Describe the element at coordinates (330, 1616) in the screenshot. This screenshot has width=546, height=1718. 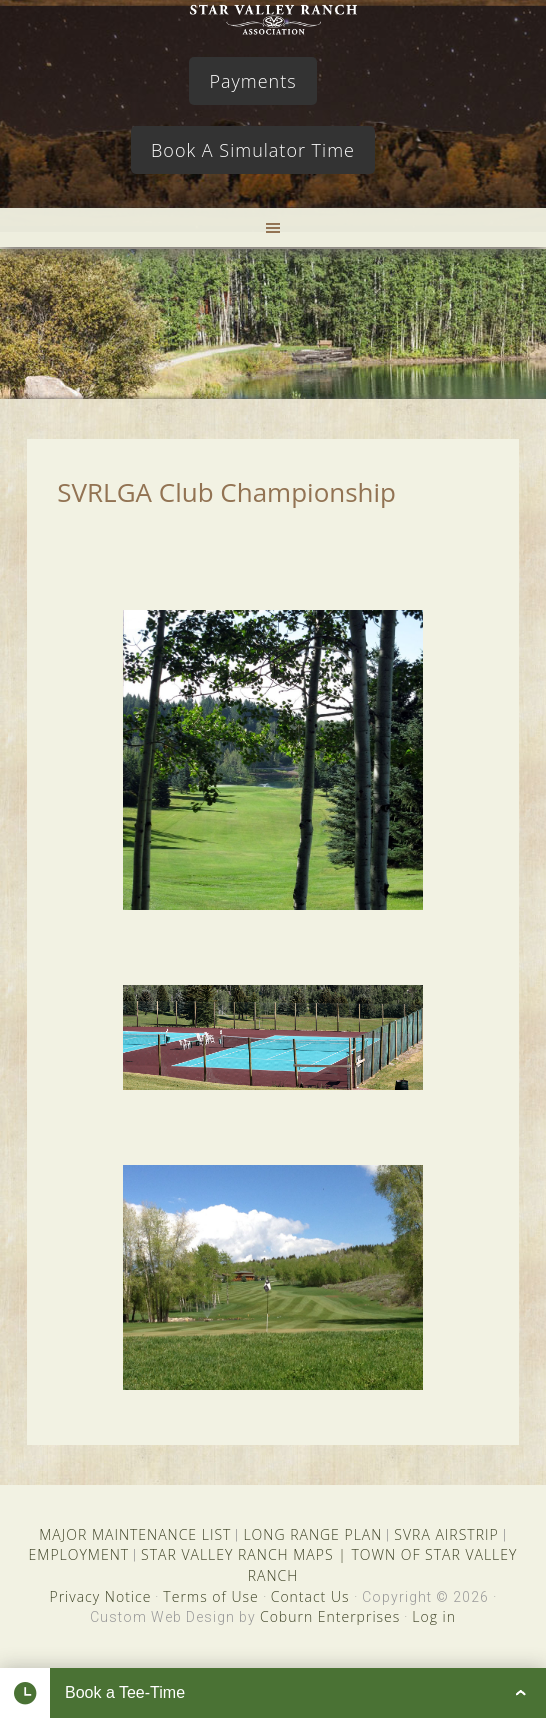
I see `Coburn Enterprises` at that location.